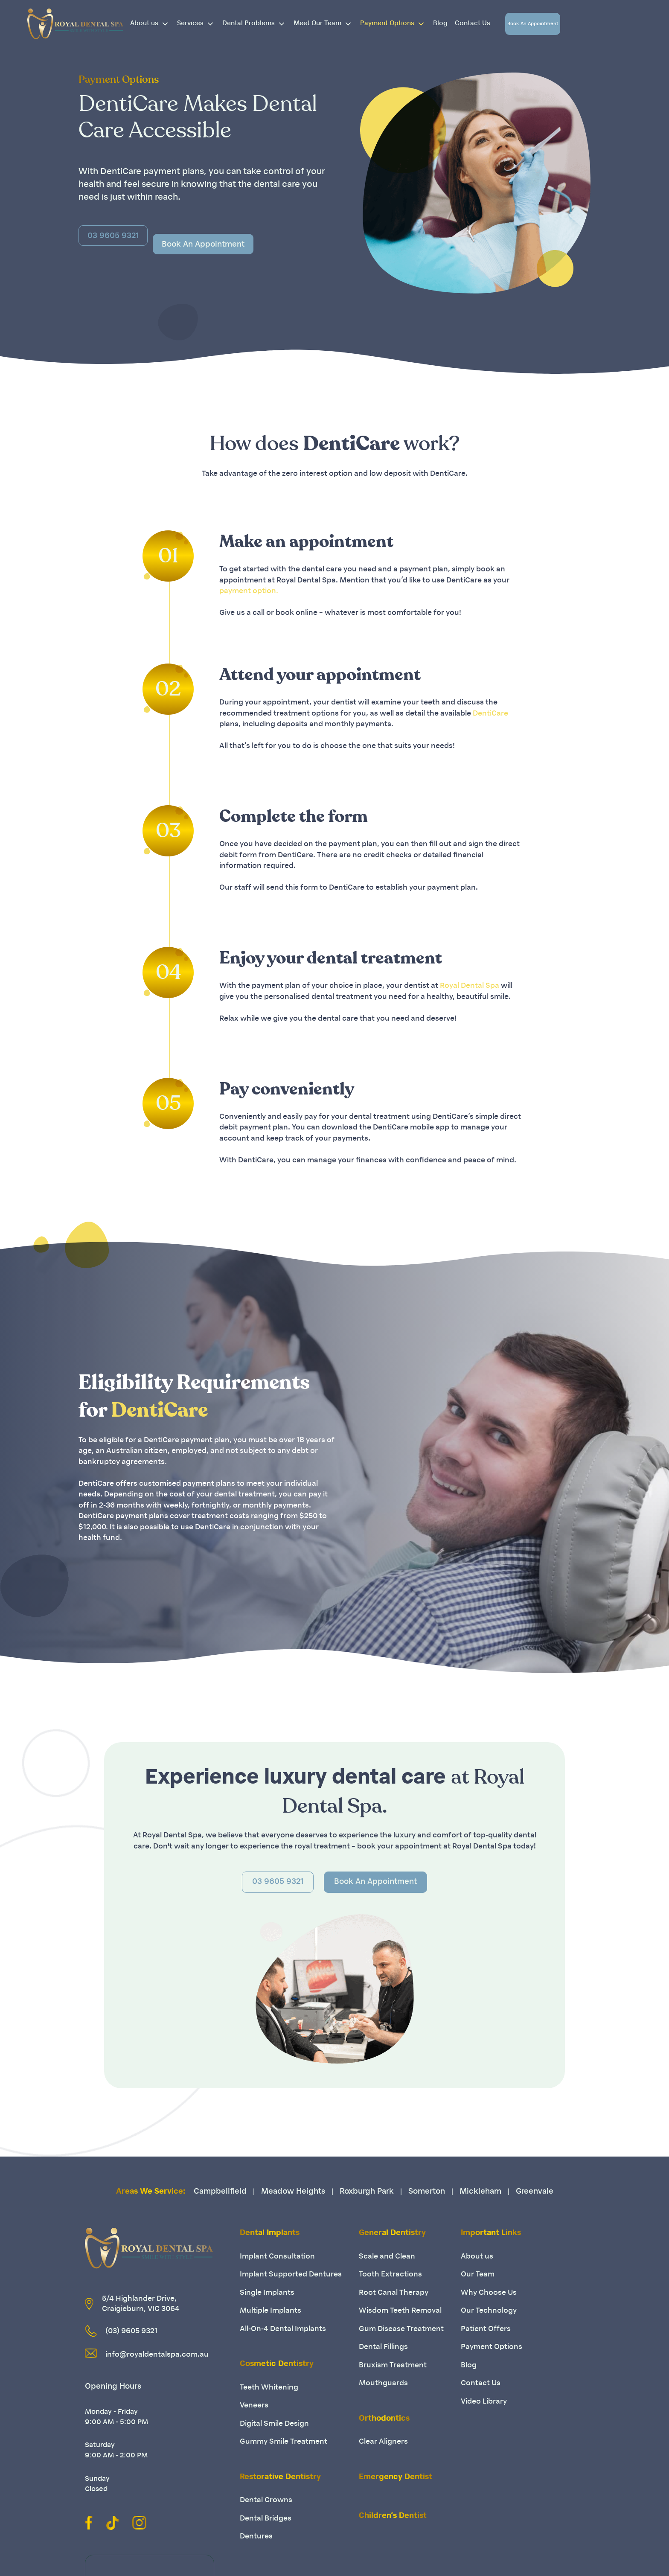 This screenshot has height=2576, width=669. I want to click on Gummy Smile Treatment, so click(283, 2441).